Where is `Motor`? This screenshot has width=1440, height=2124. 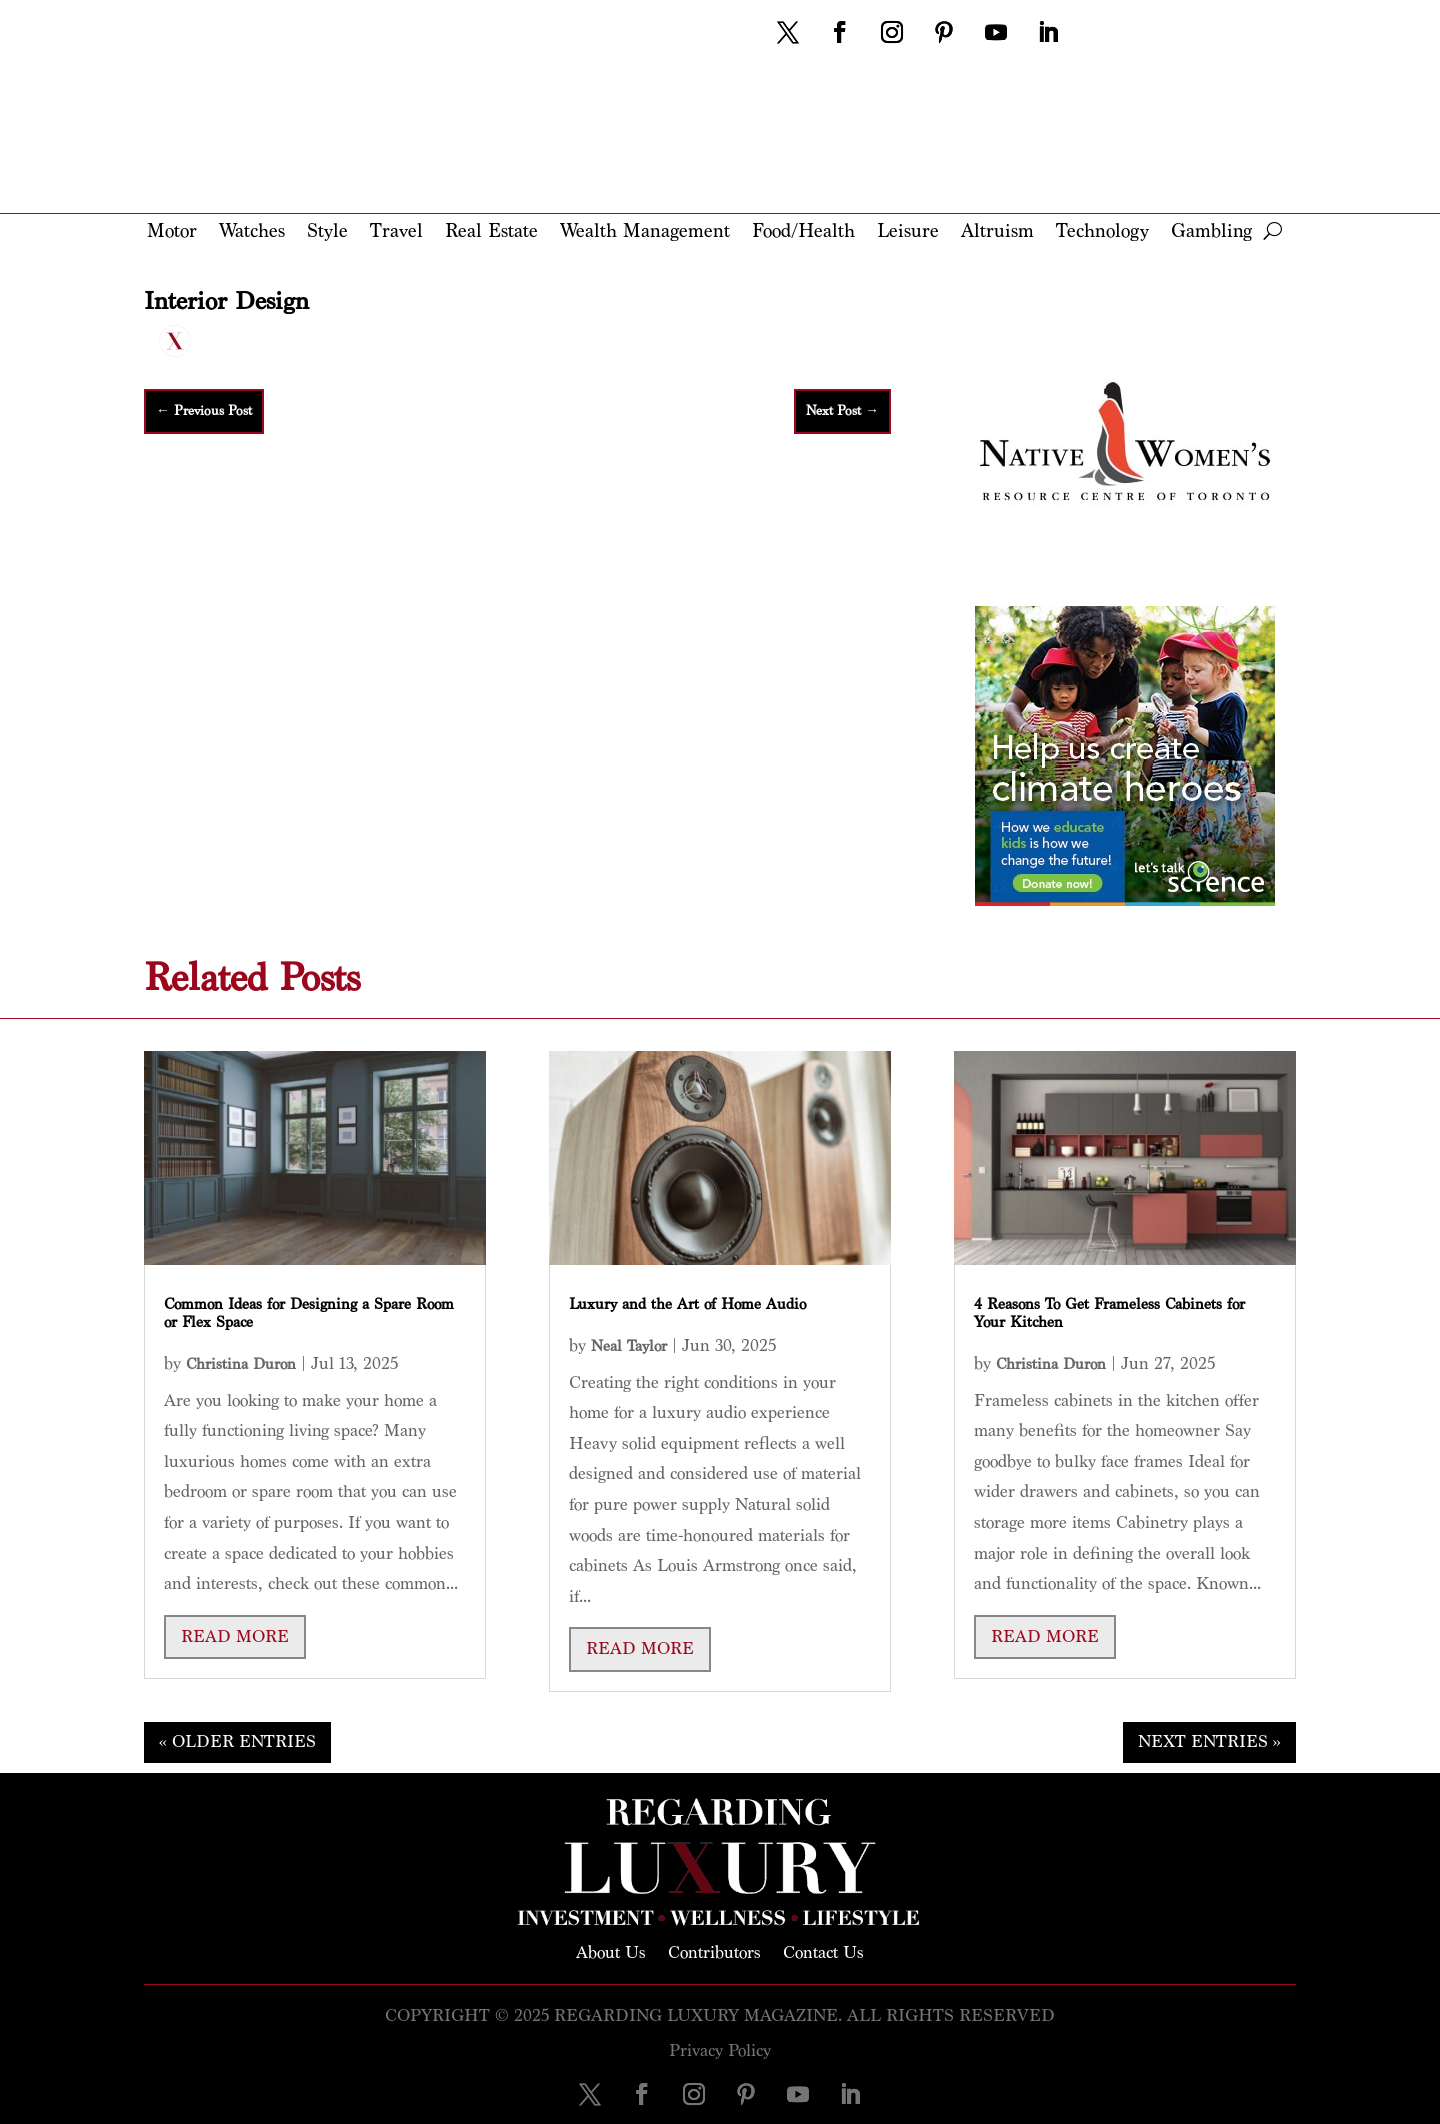 Motor is located at coordinates (172, 232).